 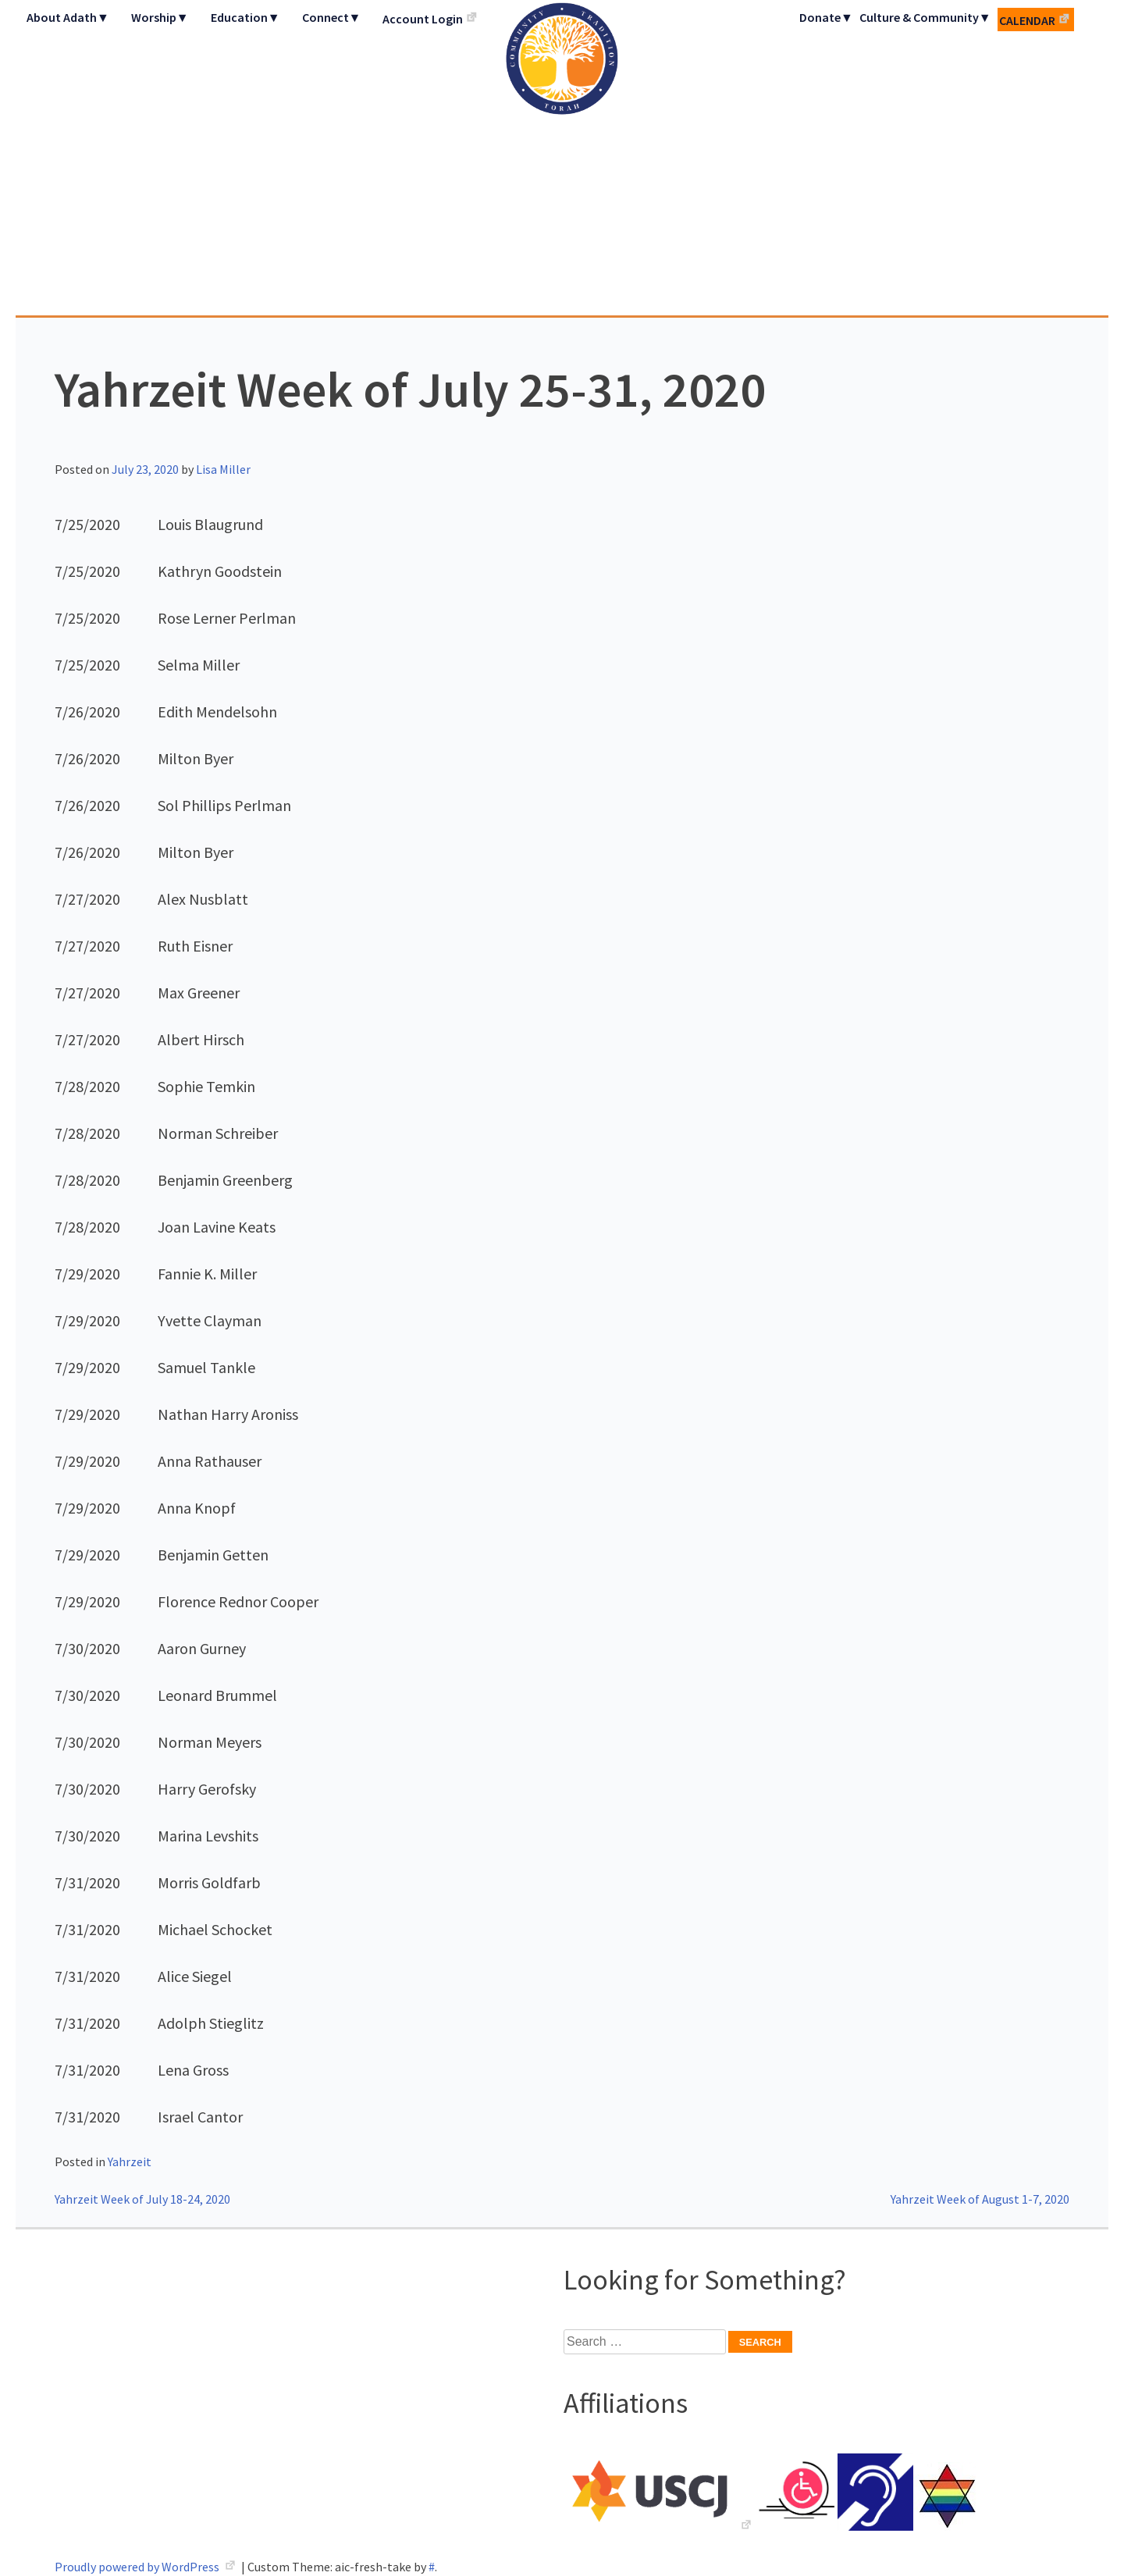 I want to click on Account Login, so click(x=422, y=19).